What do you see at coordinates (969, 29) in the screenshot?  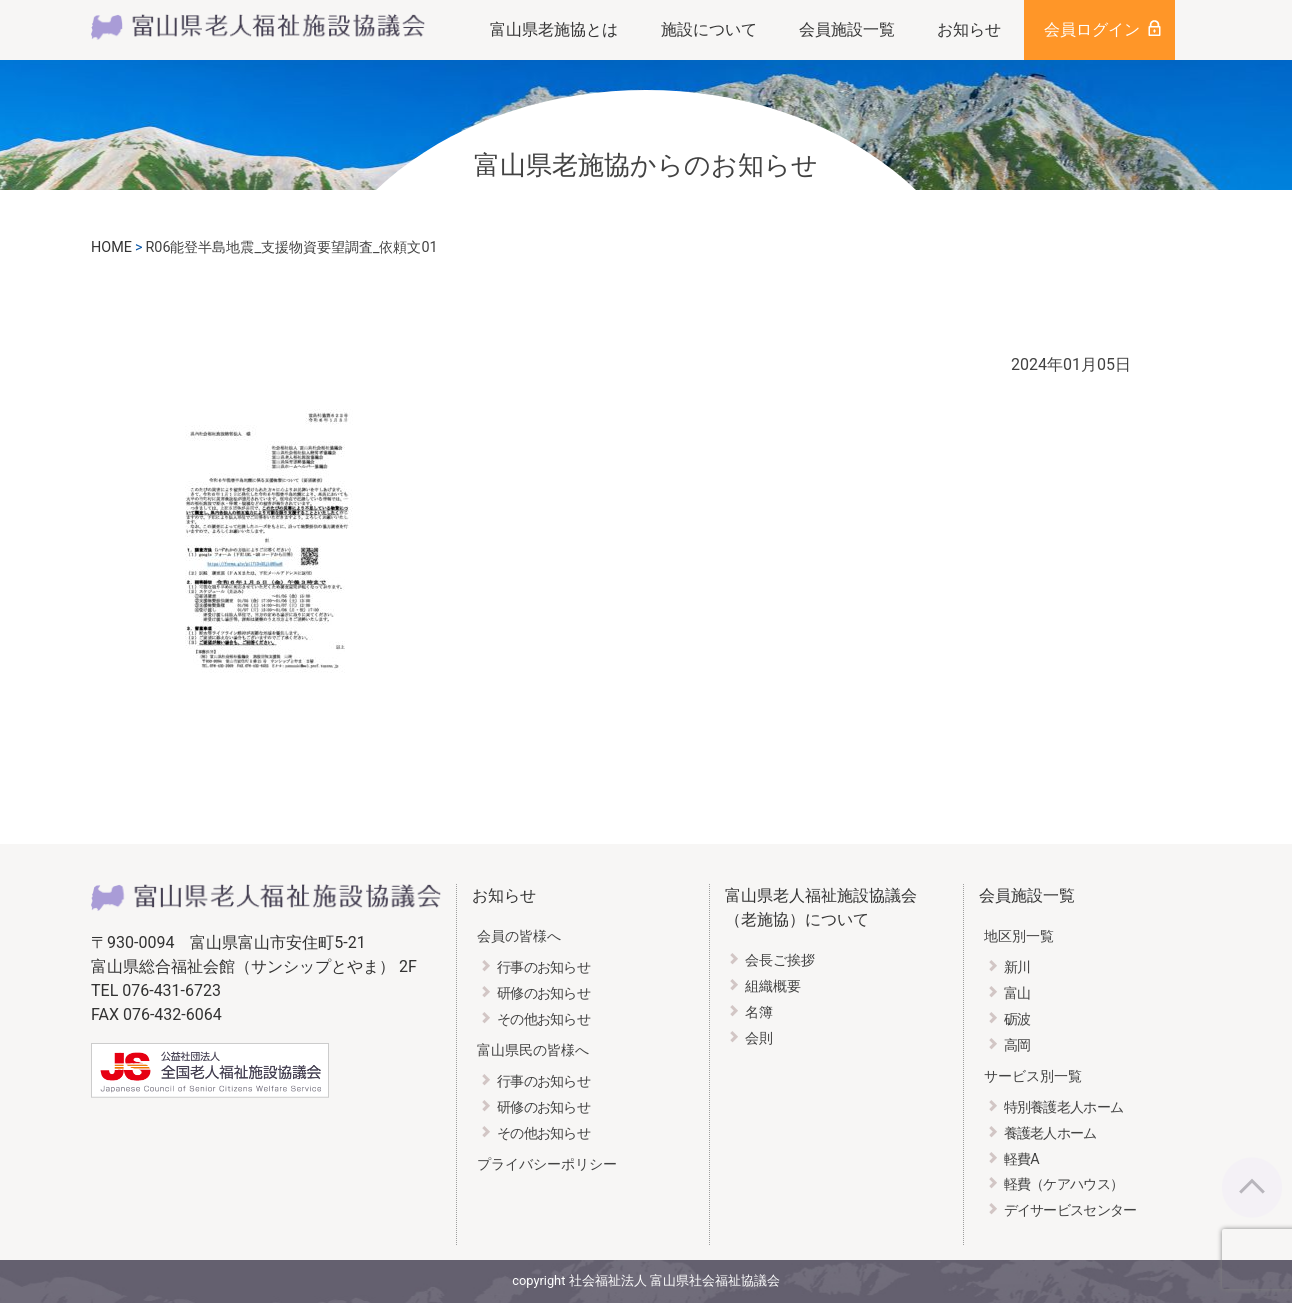 I see `お知らせ` at bounding box center [969, 29].